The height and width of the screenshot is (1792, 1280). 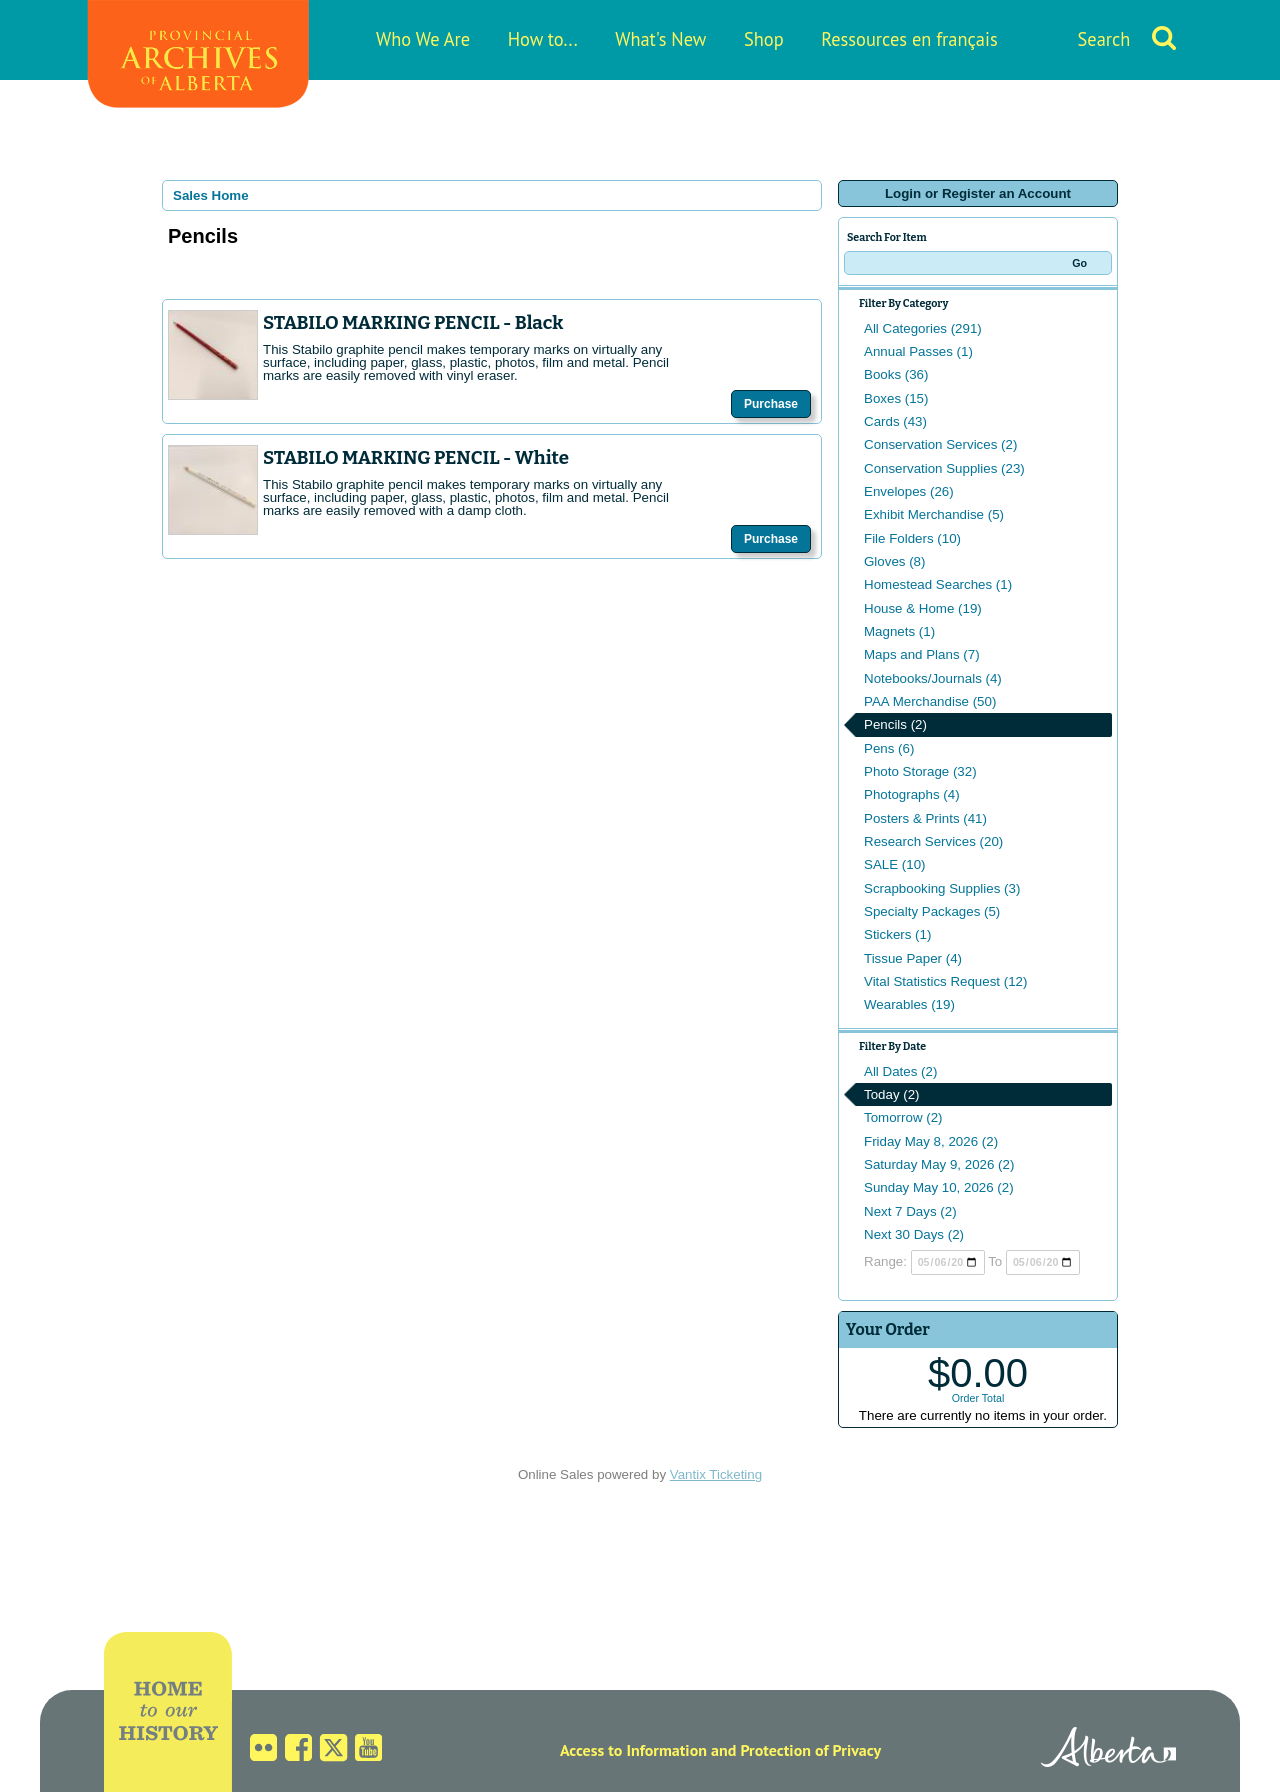 I want to click on Pens (6), so click(x=889, y=748).